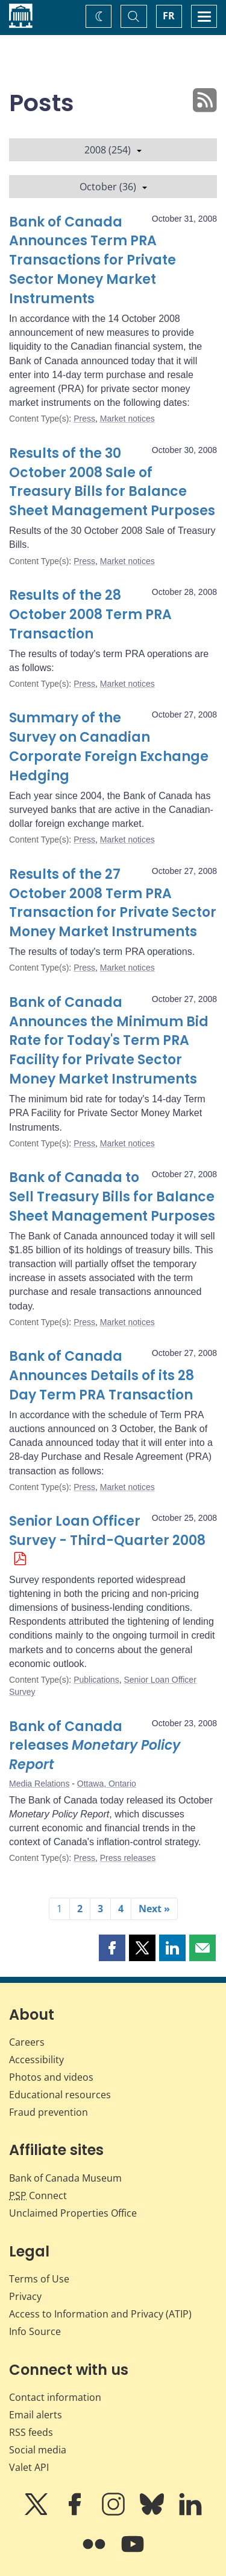 Image resolution: width=226 pixels, height=2576 pixels. I want to click on Valet API, so click(29, 2467).